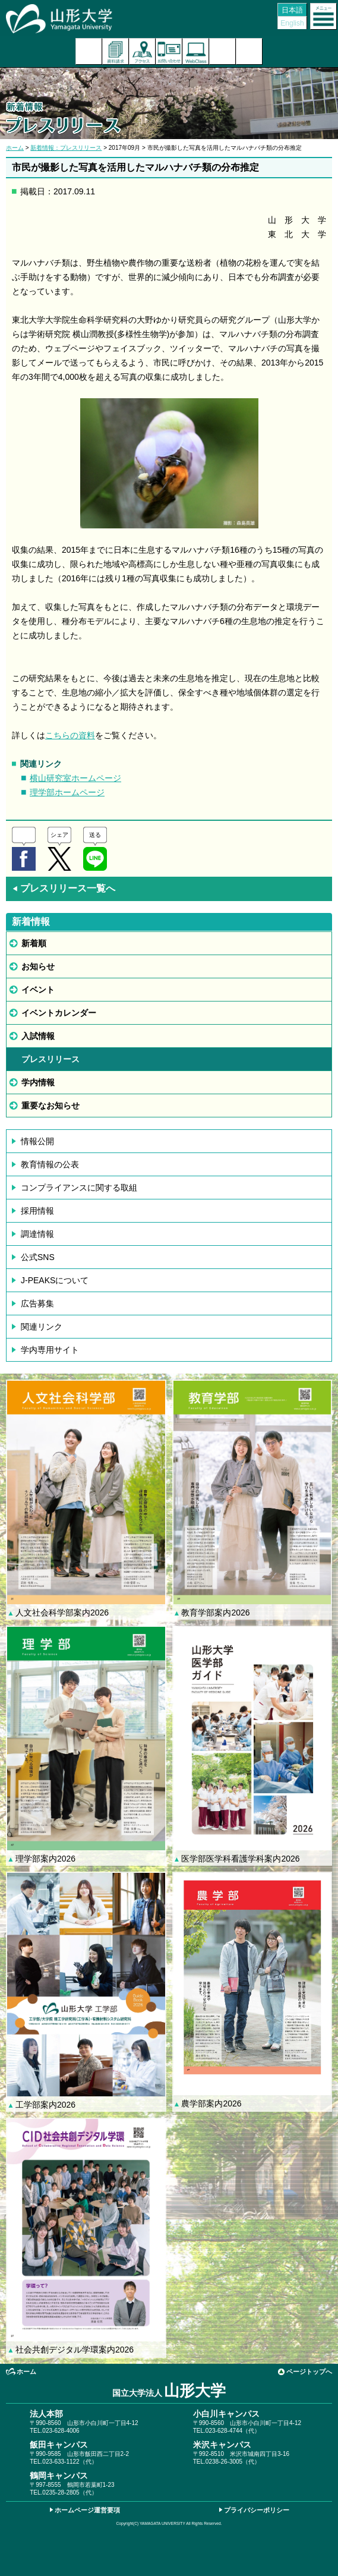 This screenshot has height=2576, width=338. What do you see at coordinates (142, 51) in the screenshot?
I see `アクセス` at bounding box center [142, 51].